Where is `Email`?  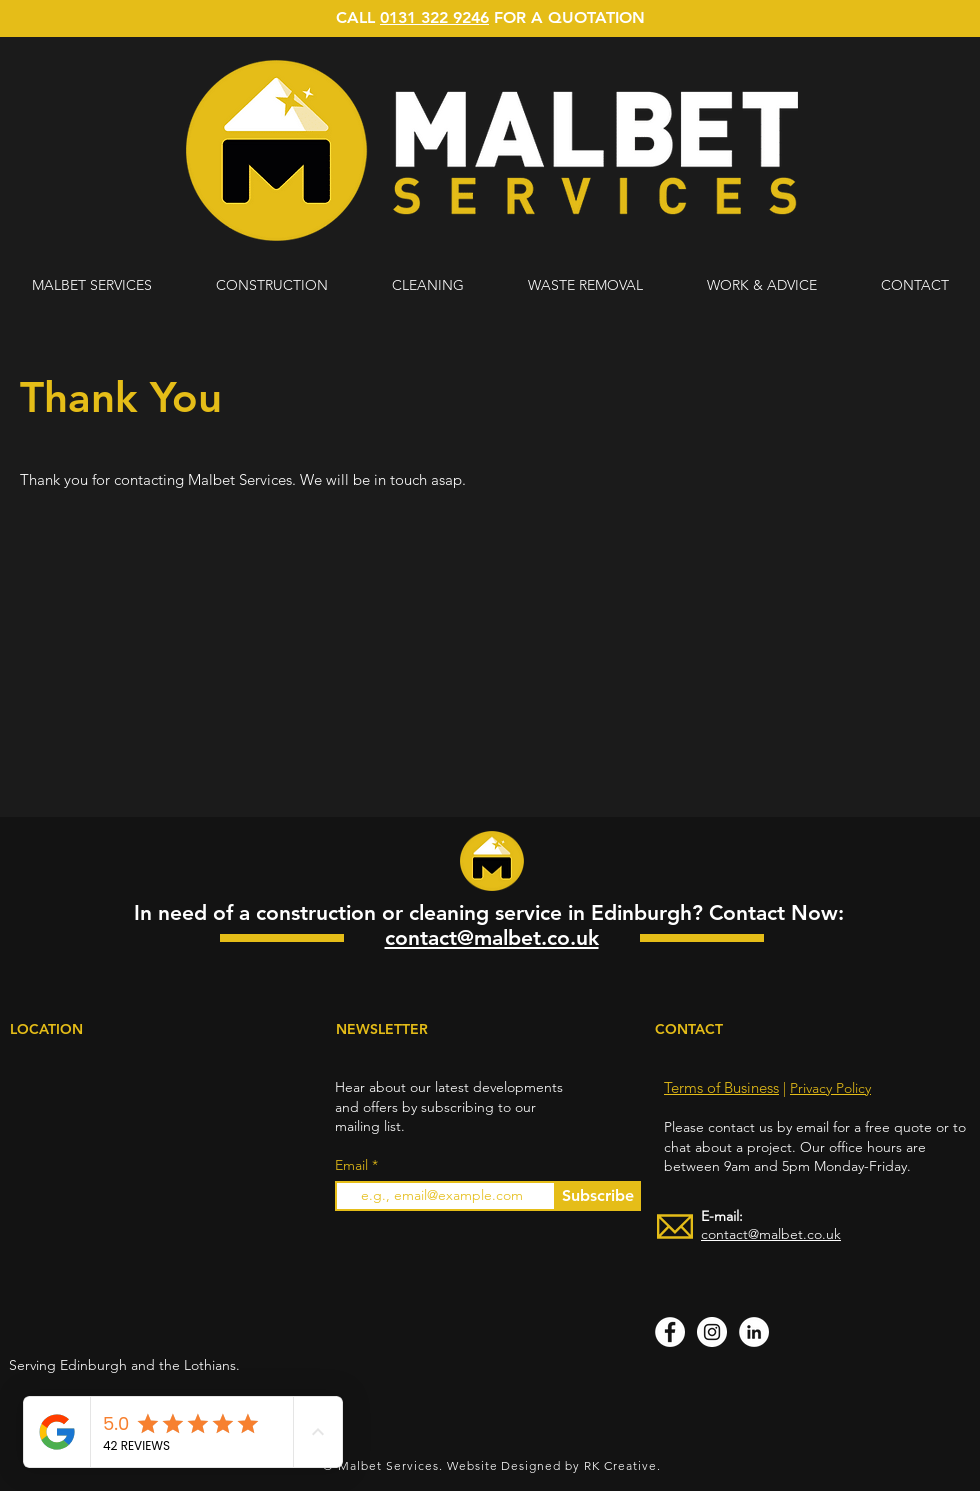
Email is located at coordinates (353, 1165).